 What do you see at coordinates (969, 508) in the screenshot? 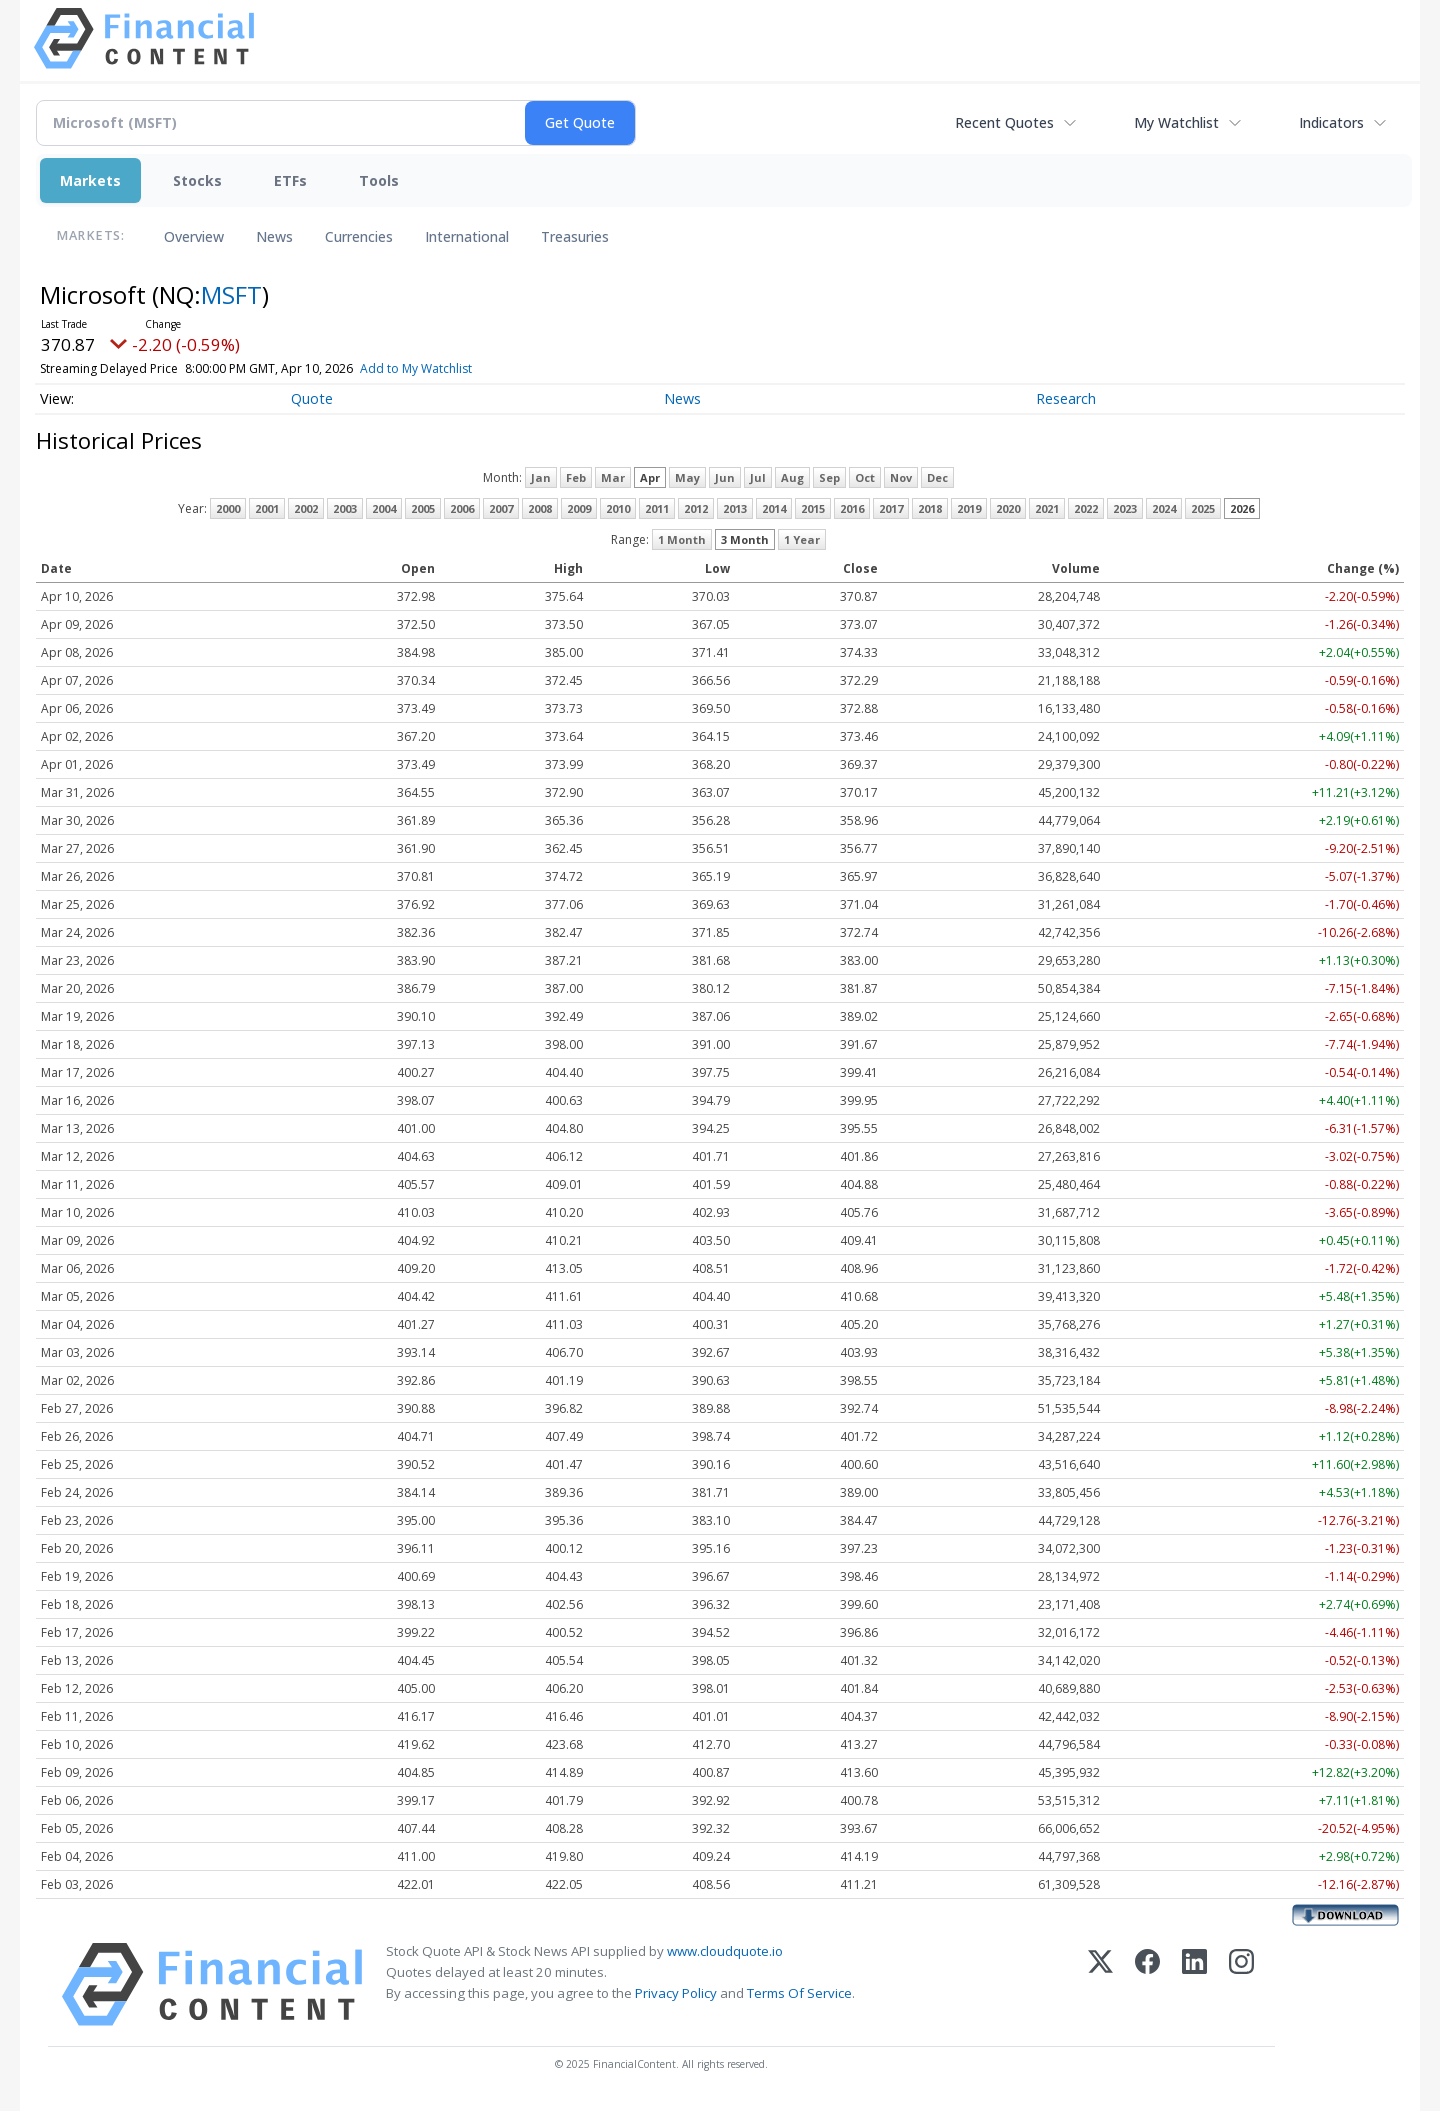
I see `2019` at bounding box center [969, 508].